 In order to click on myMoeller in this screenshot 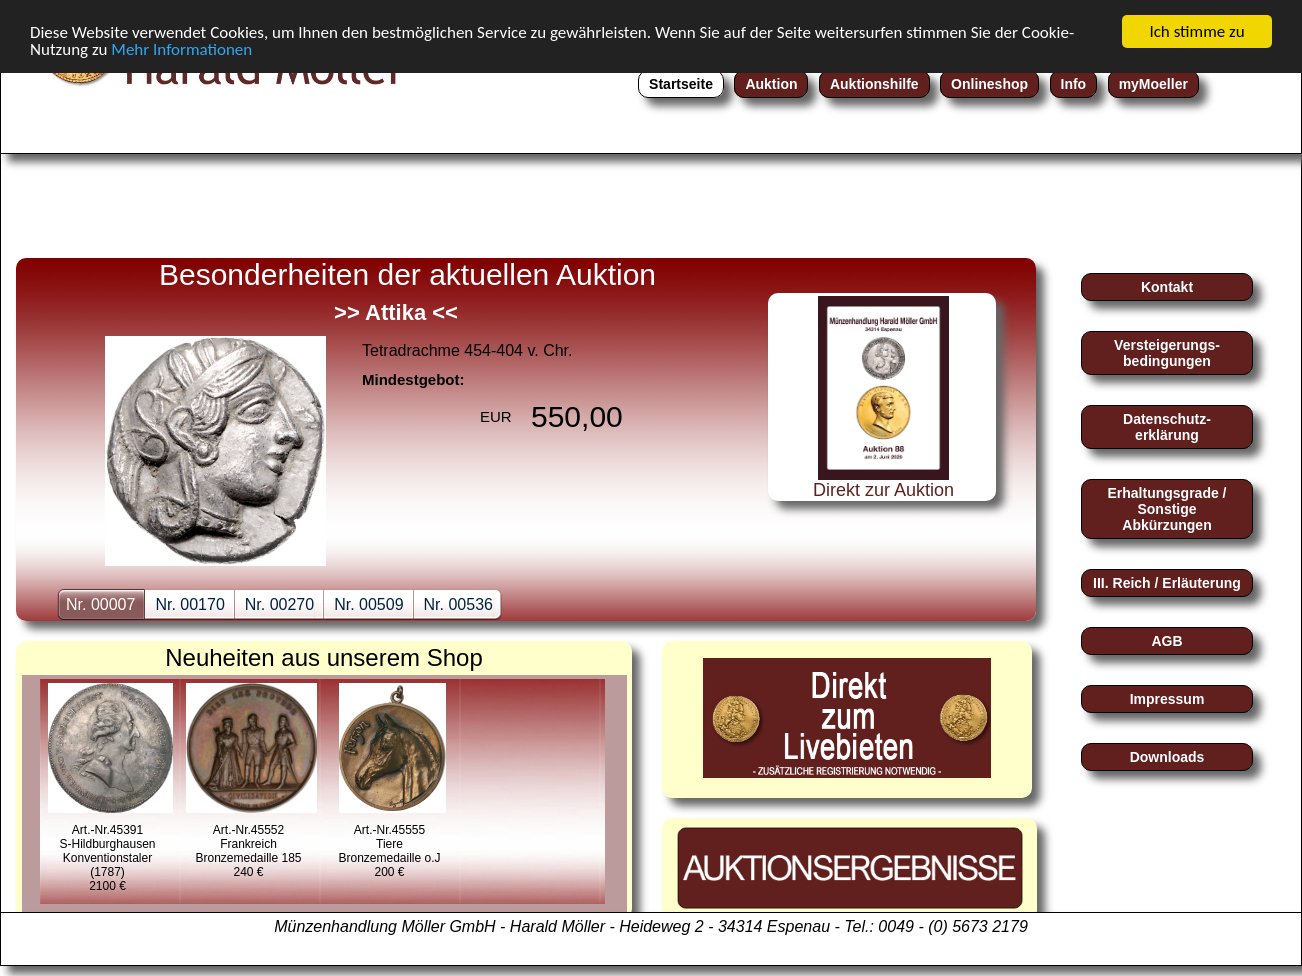, I will do `click(1153, 84)`.